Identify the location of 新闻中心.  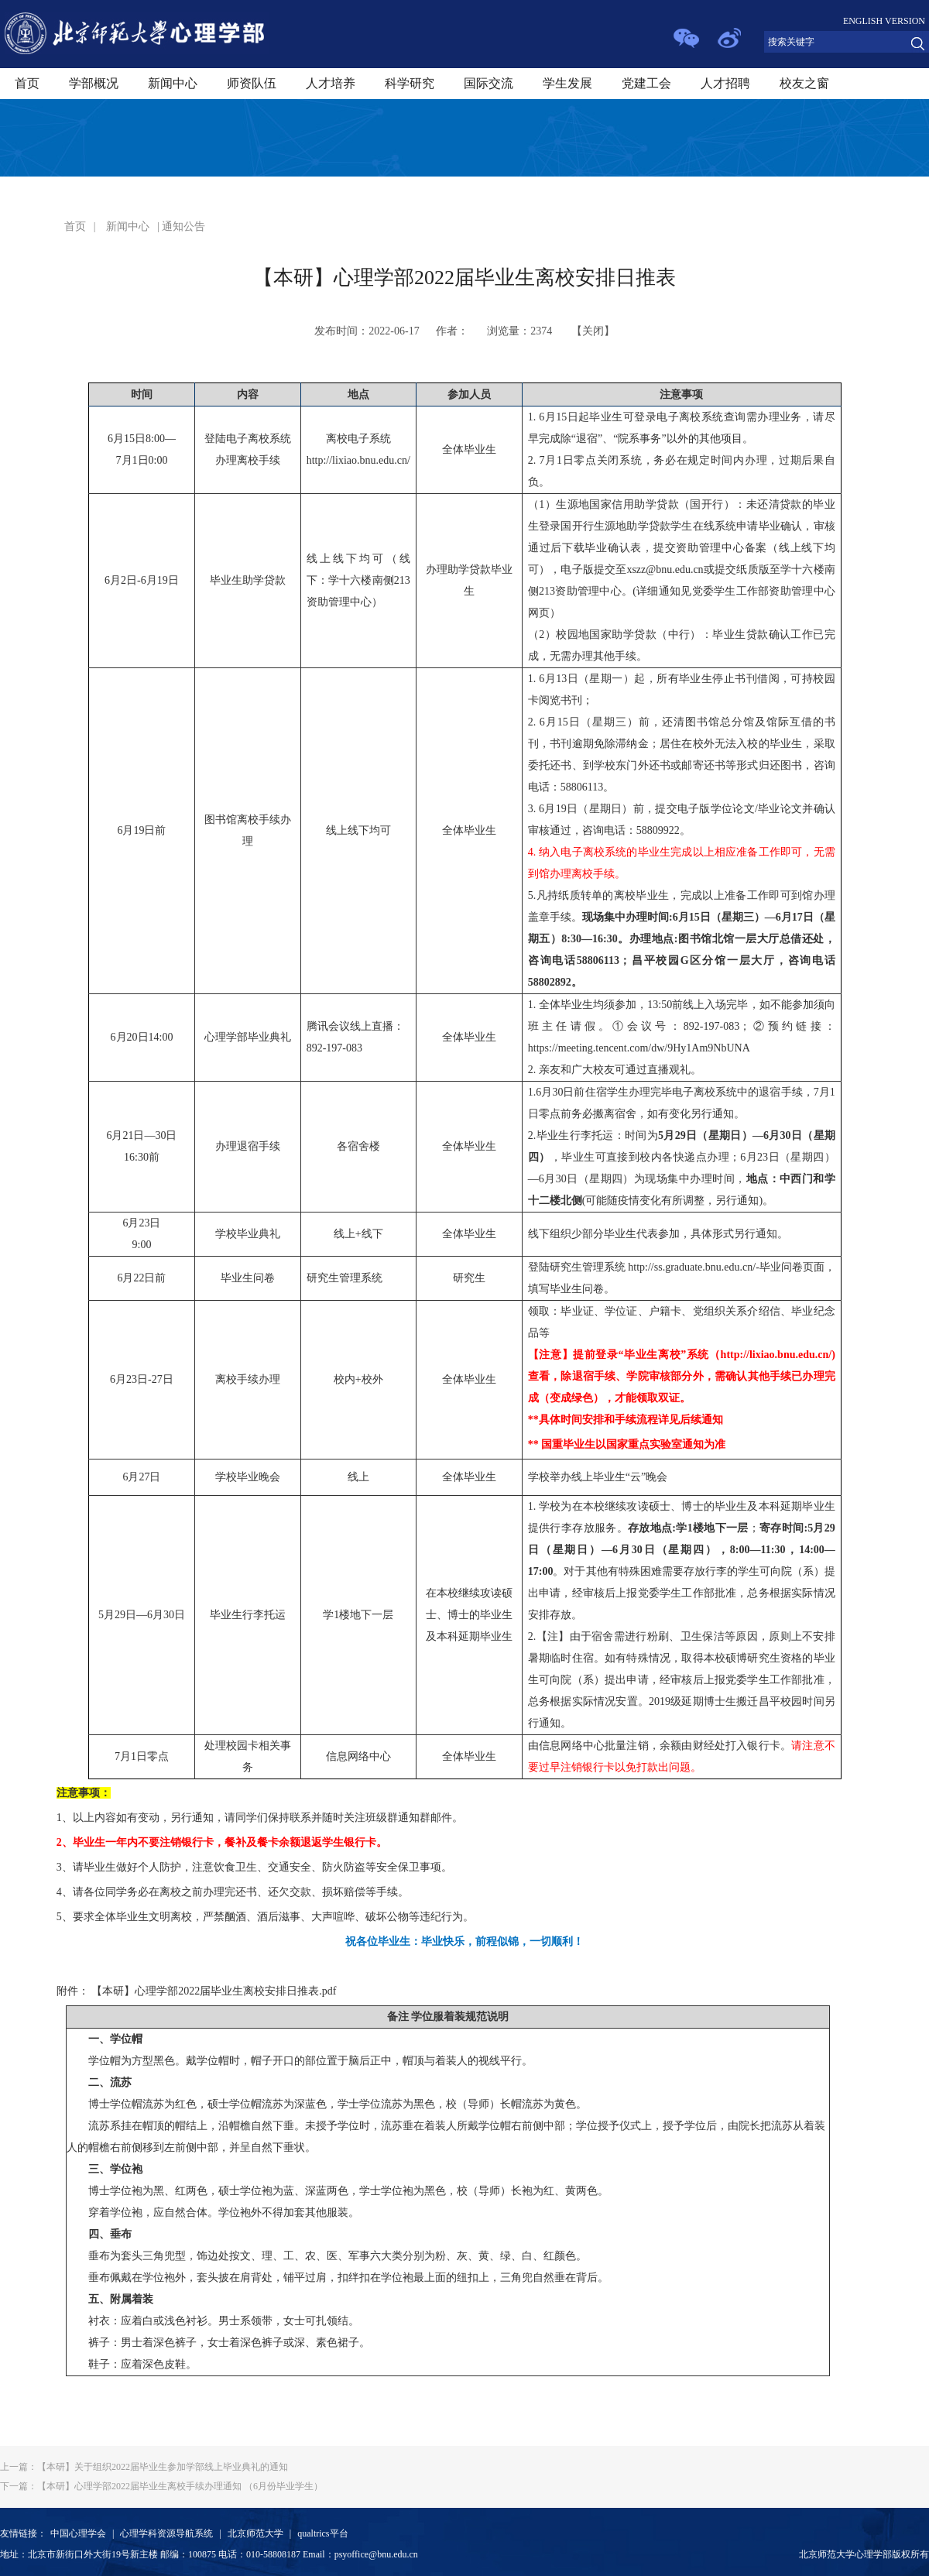
(172, 83).